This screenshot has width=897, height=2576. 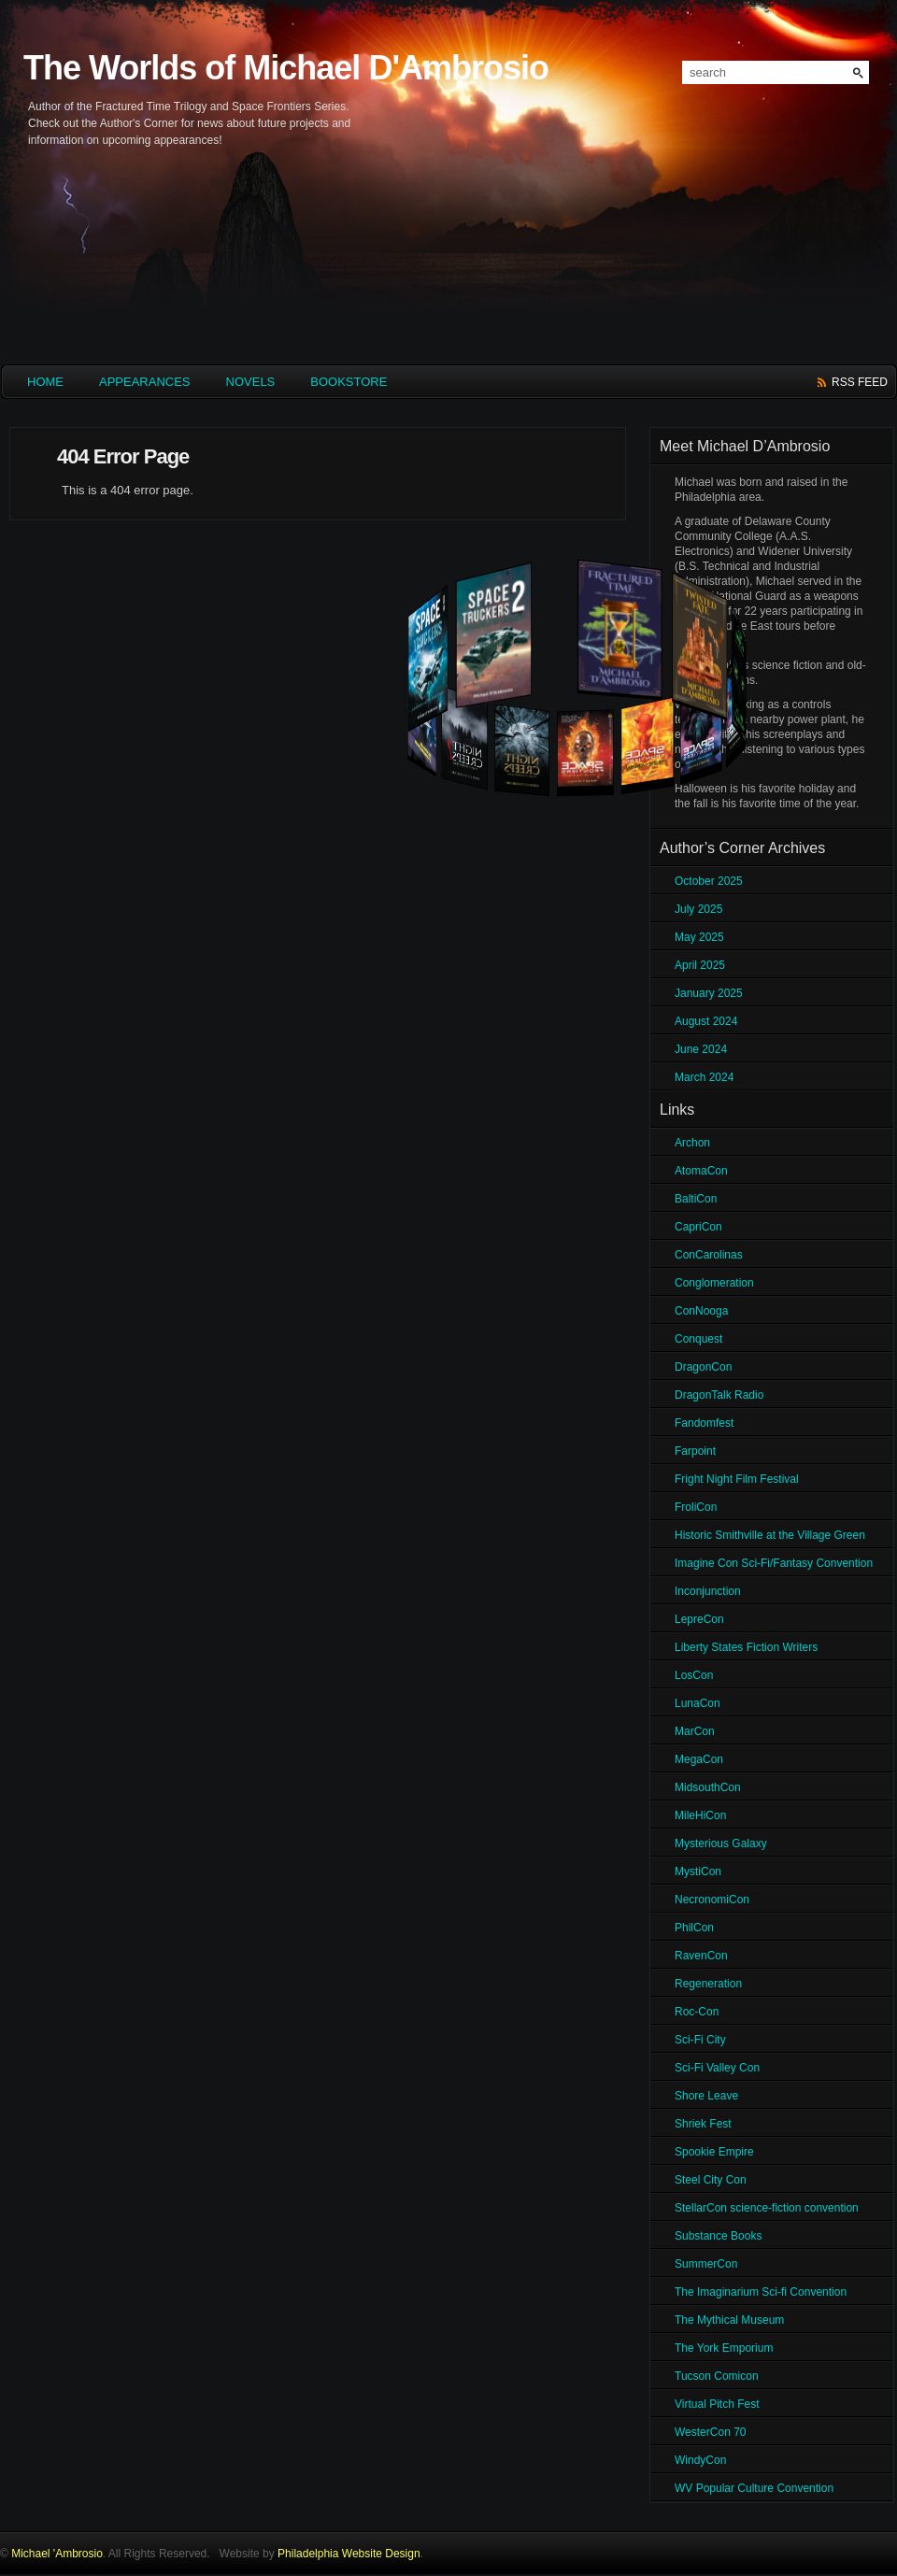 I want to click on WV Popular Culture Convention, so click(x=754, y=2488).